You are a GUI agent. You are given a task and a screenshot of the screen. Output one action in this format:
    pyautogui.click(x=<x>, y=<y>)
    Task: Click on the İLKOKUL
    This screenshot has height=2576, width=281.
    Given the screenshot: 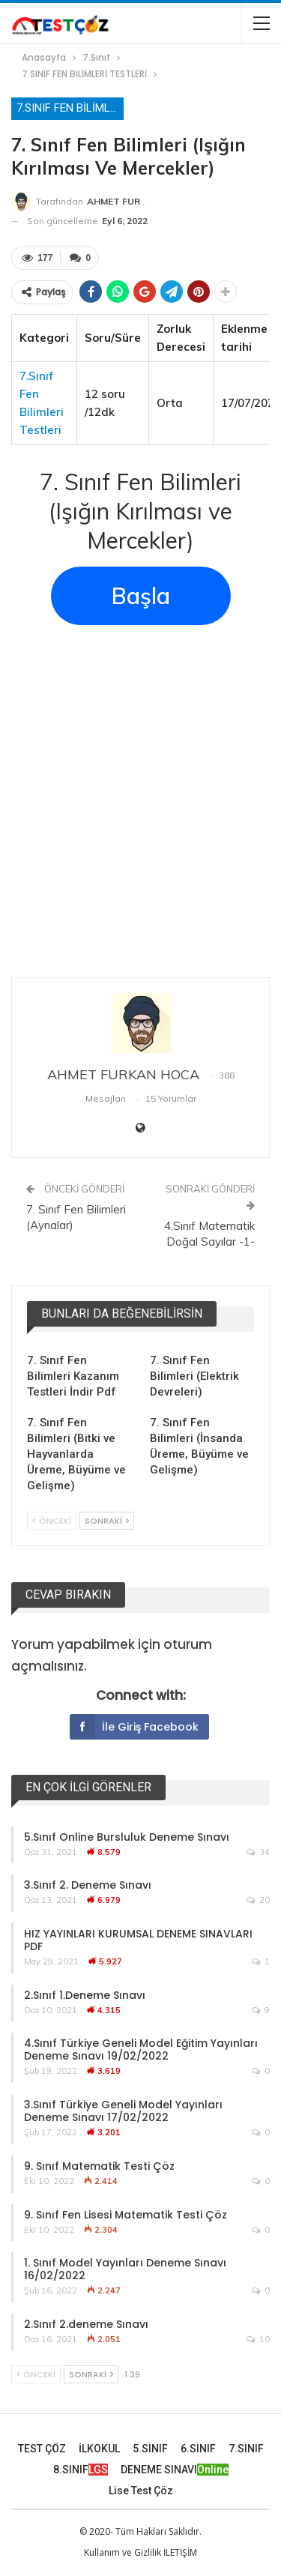 What is the action you would take?
    pyautogui.click(x=99, y=2449)
    